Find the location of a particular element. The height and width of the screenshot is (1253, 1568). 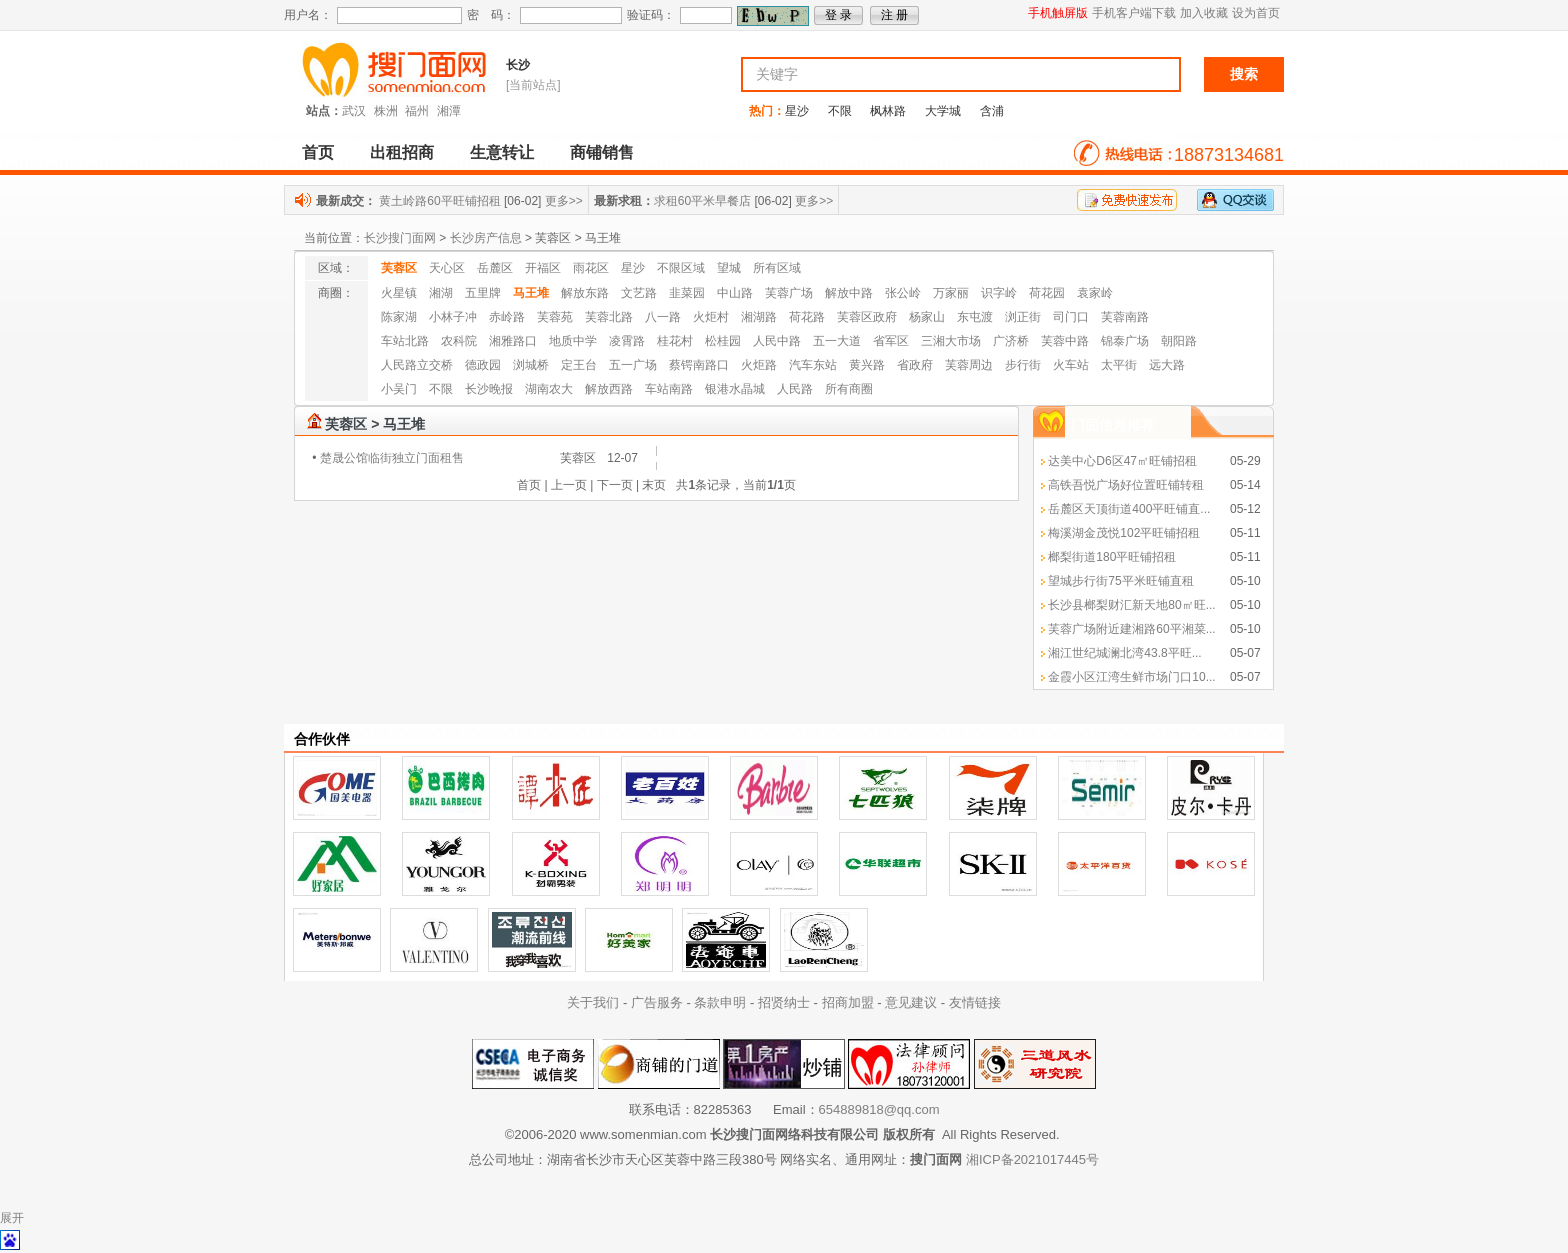

小吴门 is located at coordinates (399, 389).